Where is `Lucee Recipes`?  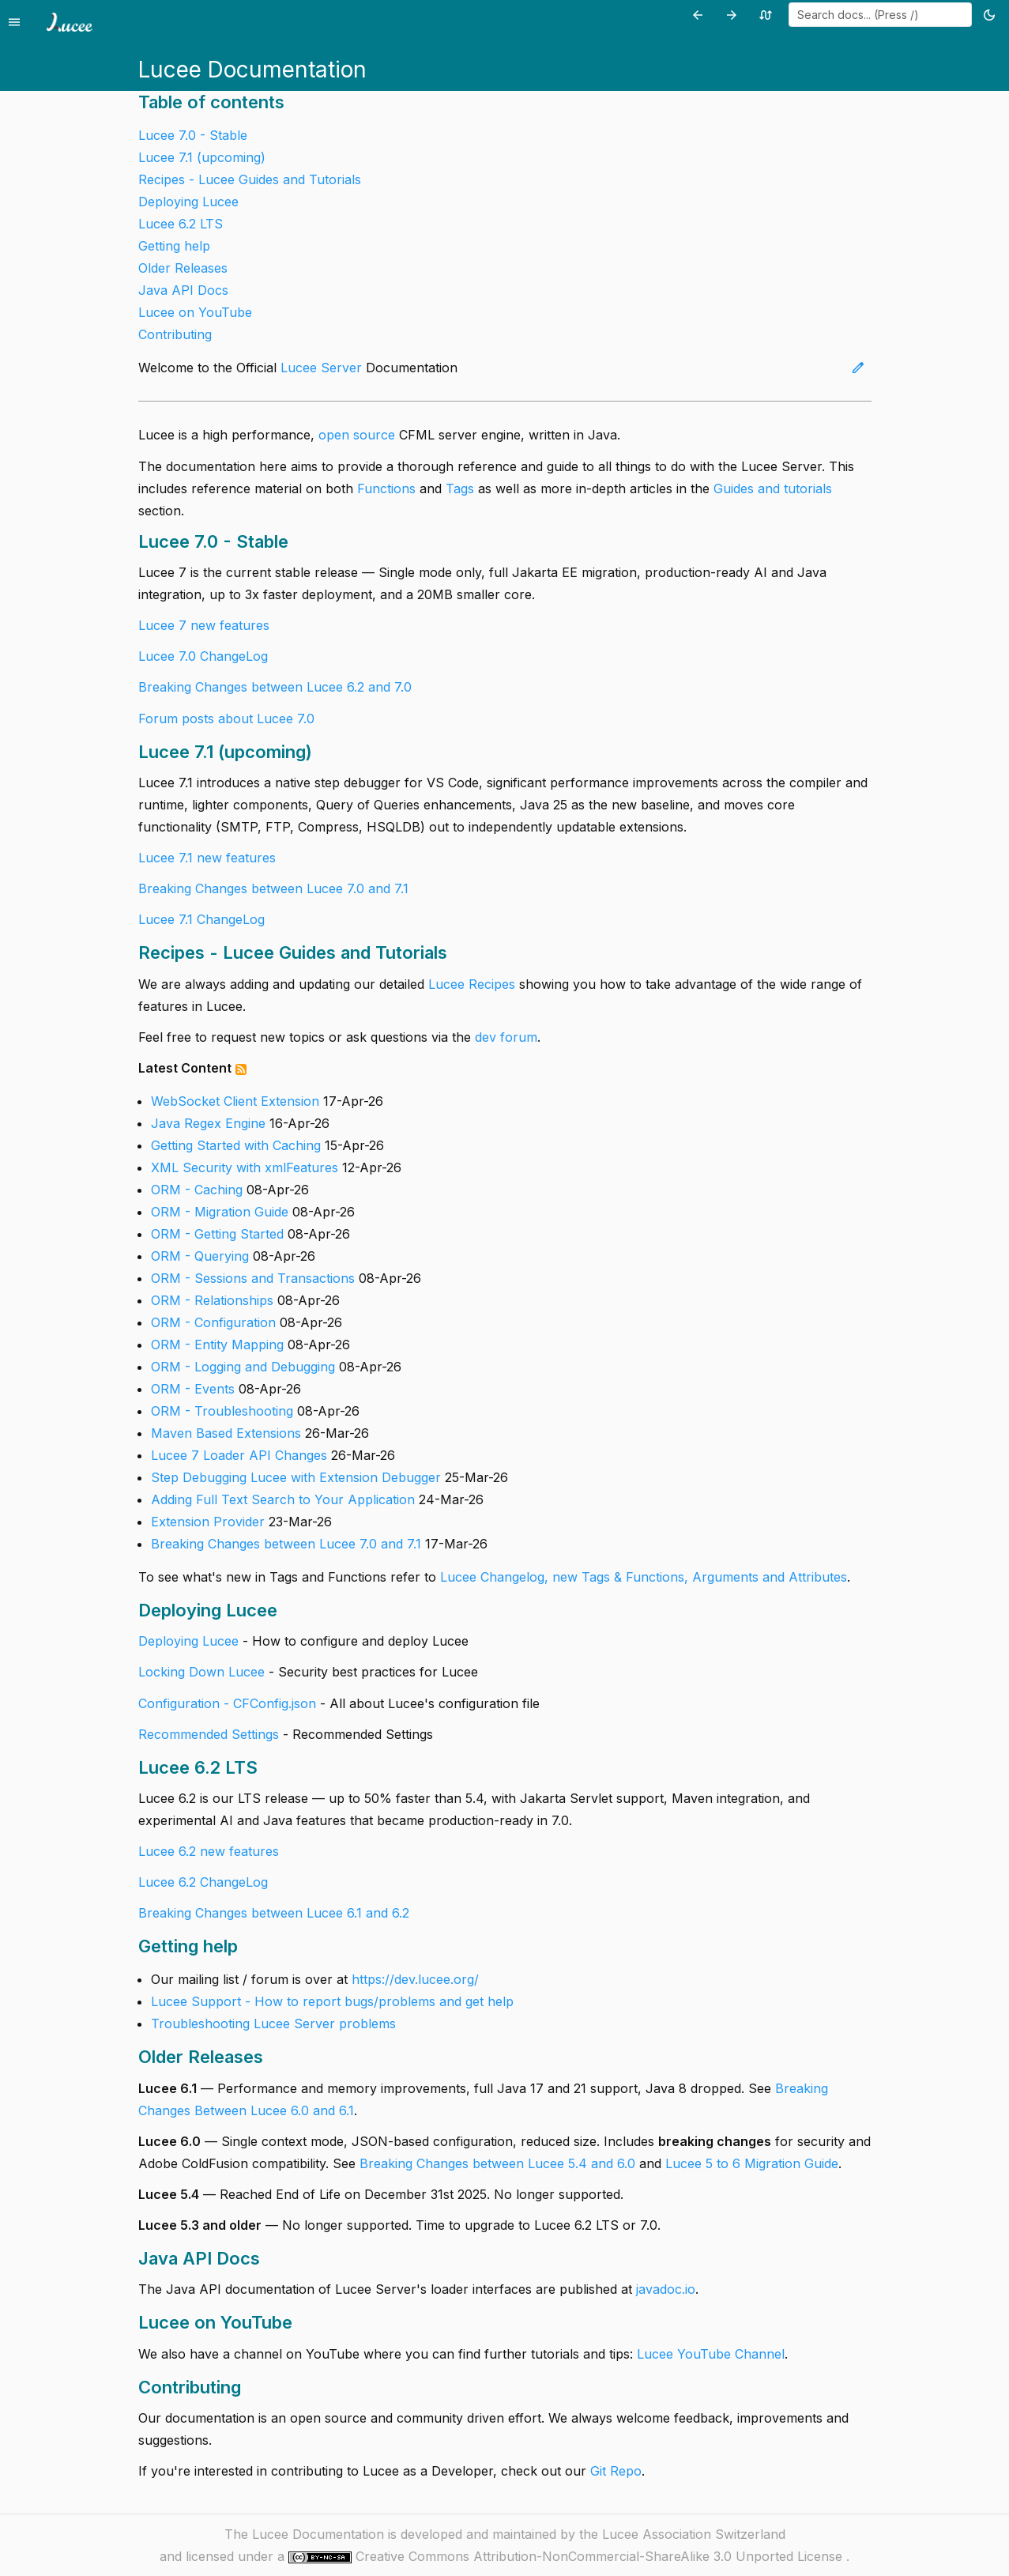 Lucee Recipes is located at coordinates (471, 984).